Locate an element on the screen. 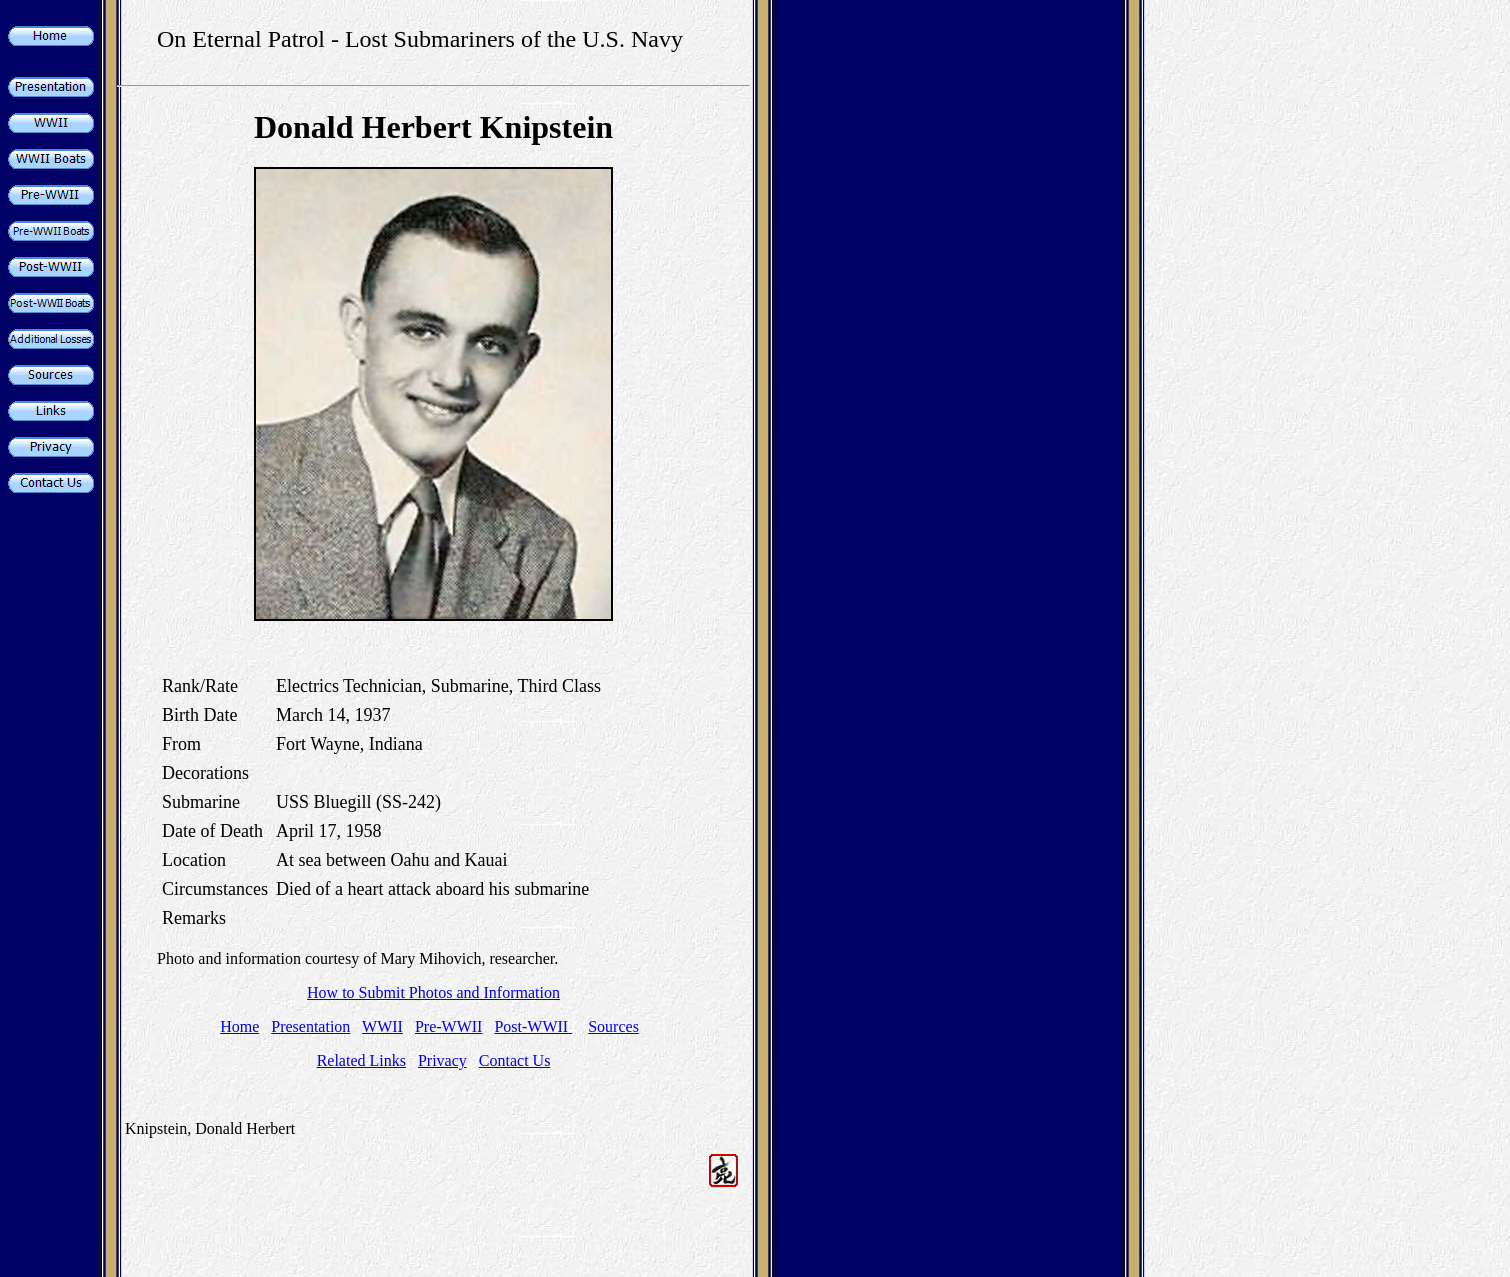  Privacy is located at coordinates (442, 1060).